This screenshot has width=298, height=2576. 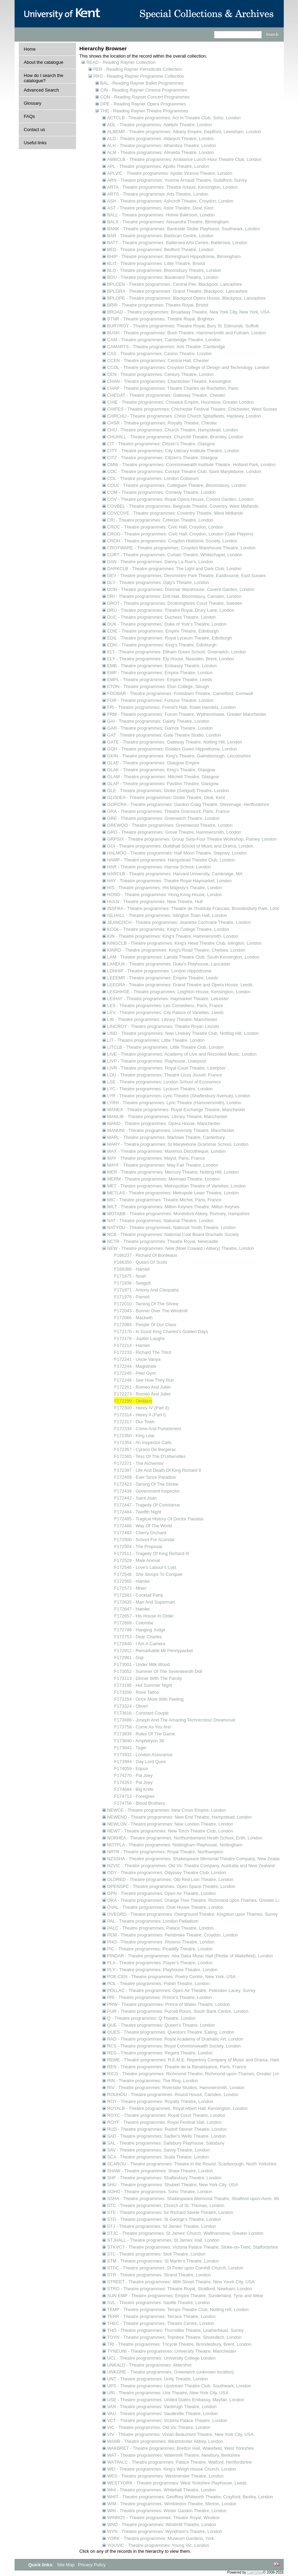 What do you see at coordinates (140, 1262) in the screenshot?
I see `F166350 - Queen Of Scots` at bounding box center [140, 1262].